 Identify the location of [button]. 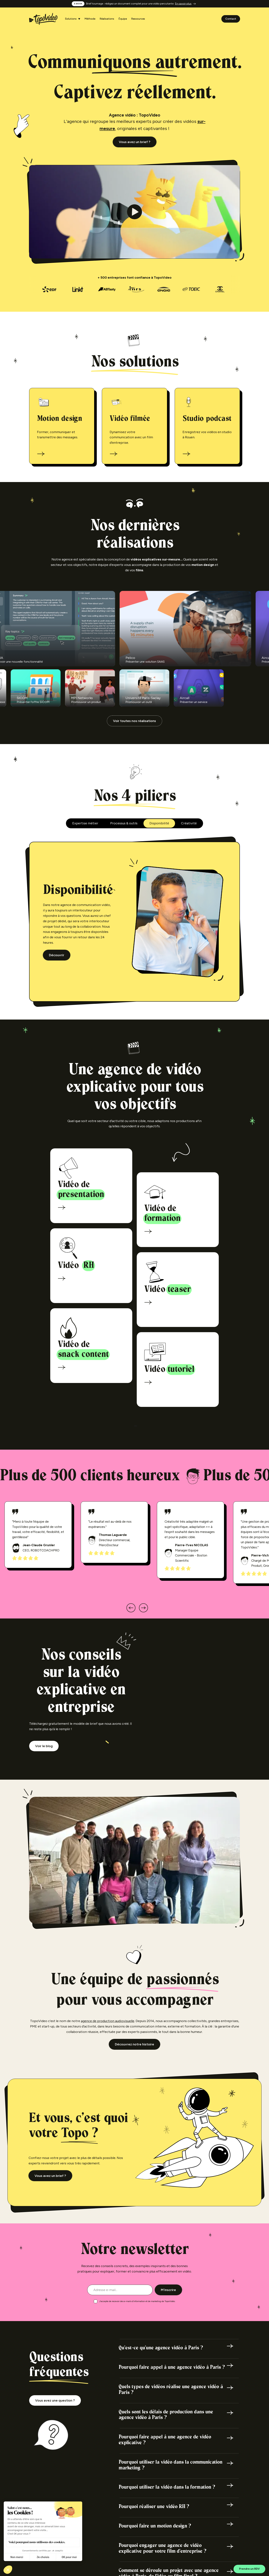
(72, 19).